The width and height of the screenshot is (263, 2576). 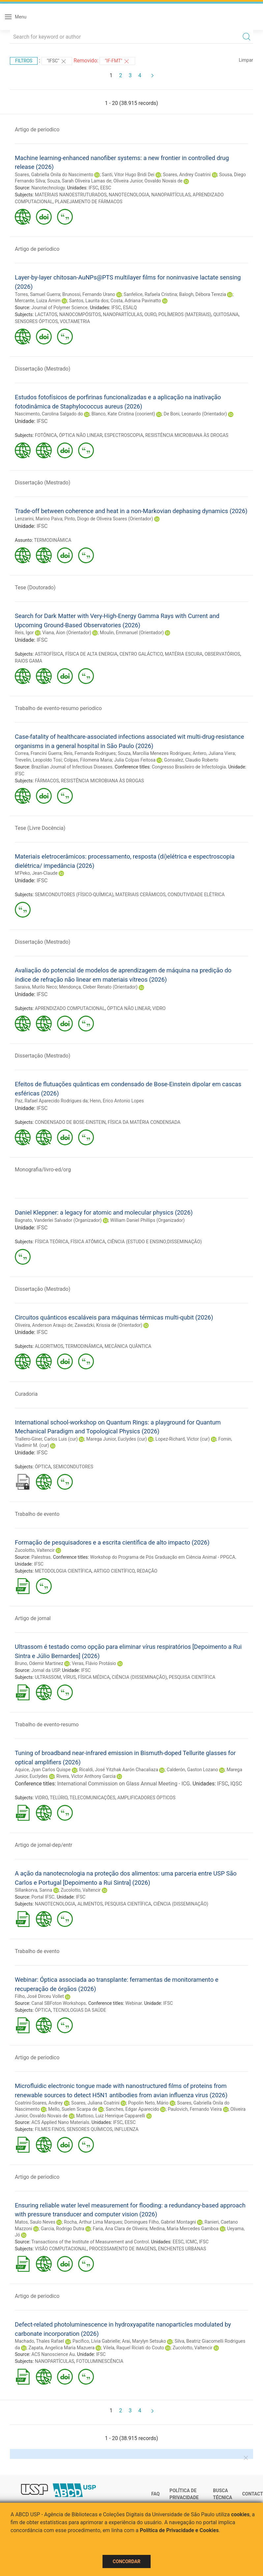 What do you see at coordinates (126, 2561) in the screenshot?
I see `Concordar` at bounding box center [126, 2561].